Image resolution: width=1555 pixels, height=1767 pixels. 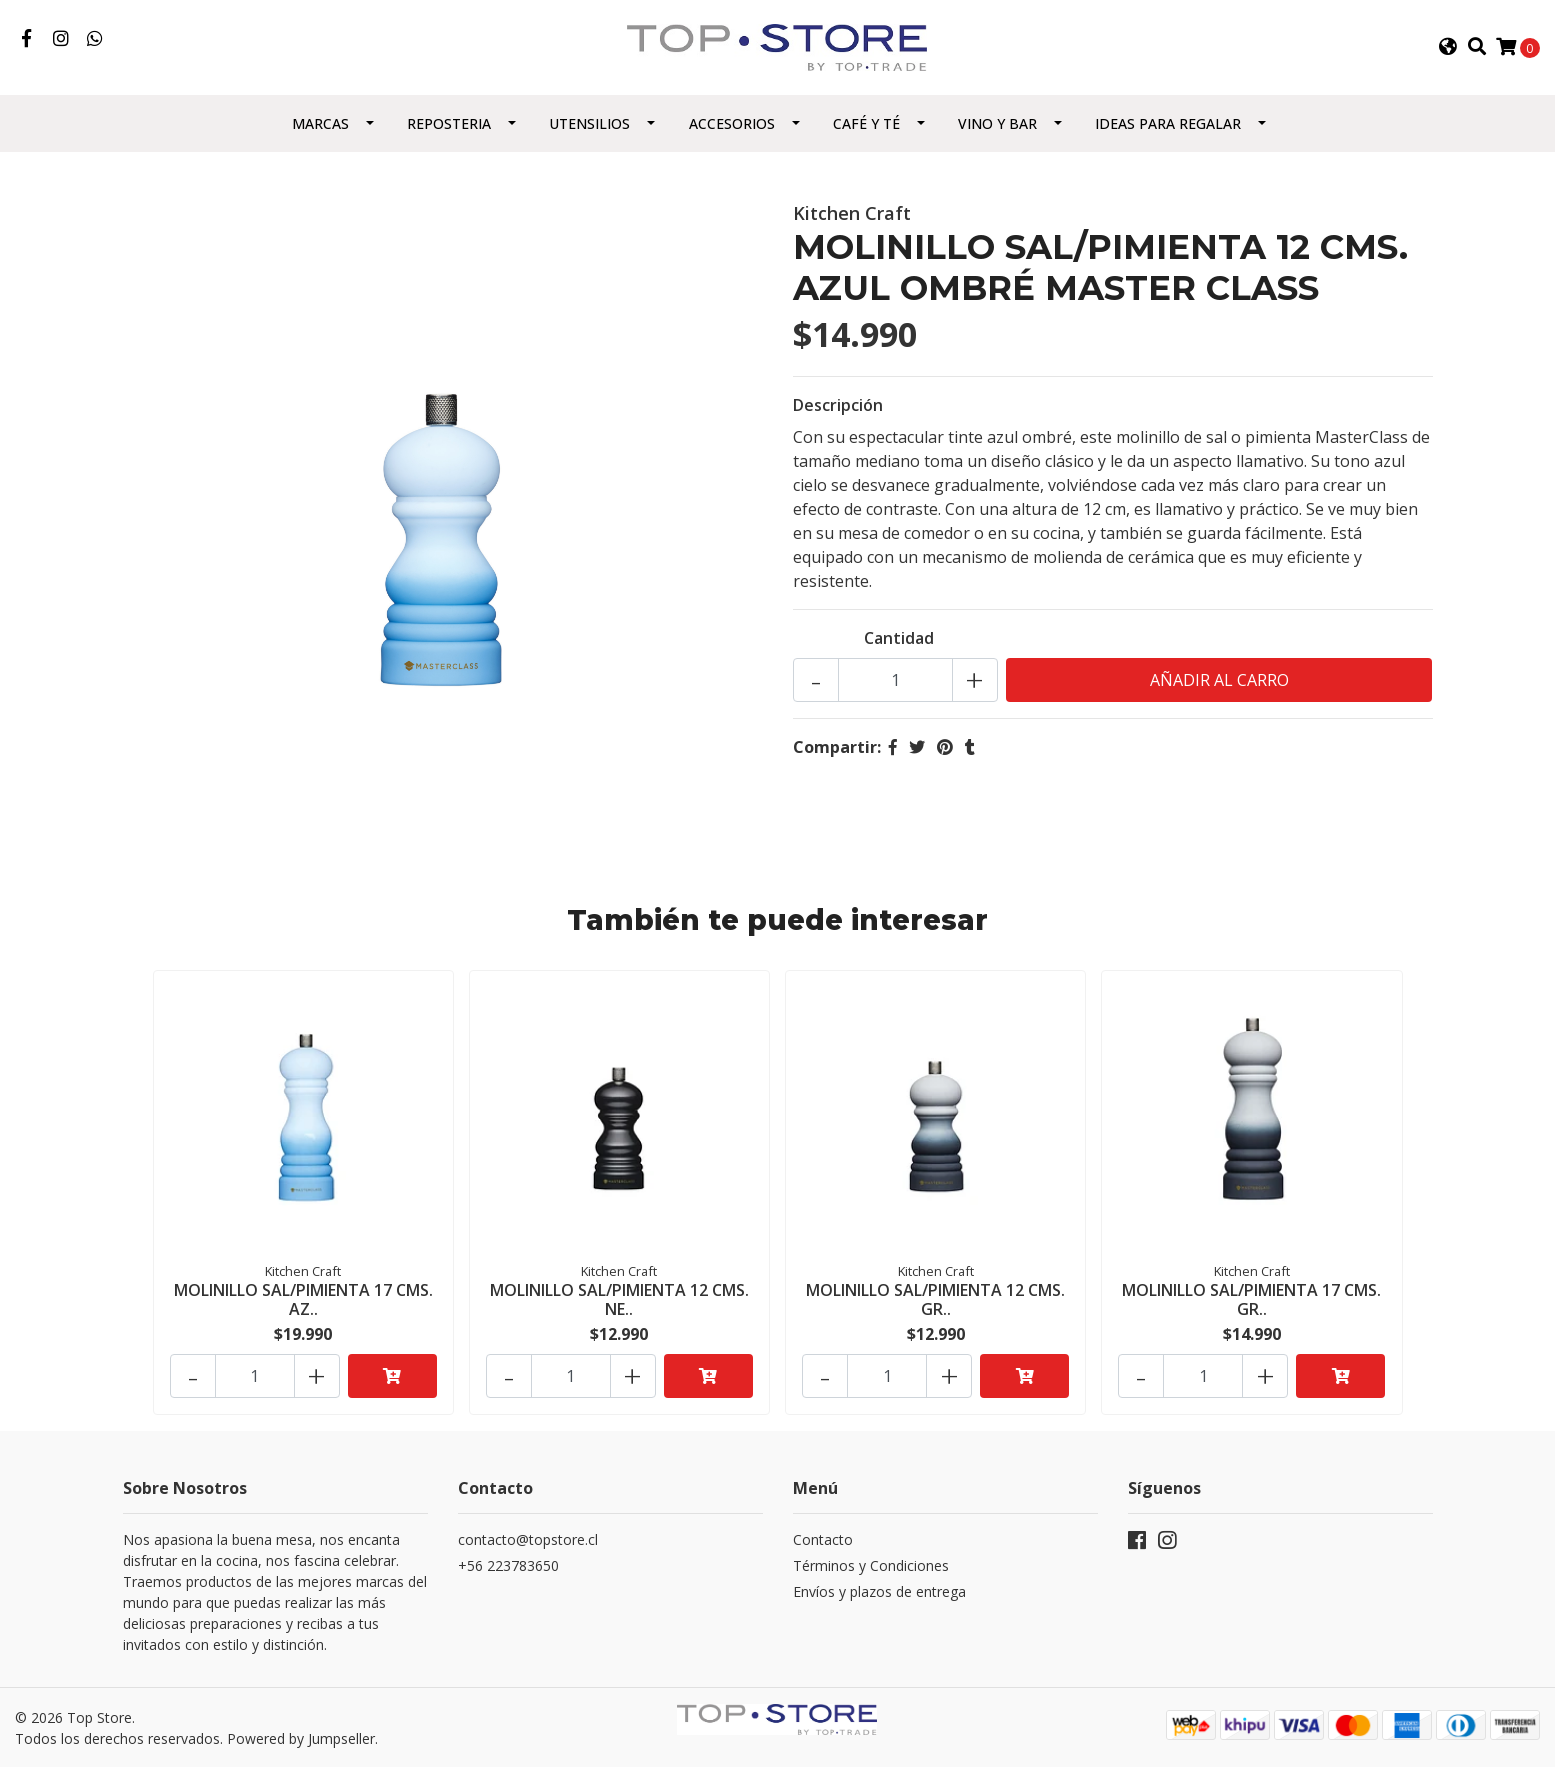 I want to click on Reposteria, so click(x=449, y=123).